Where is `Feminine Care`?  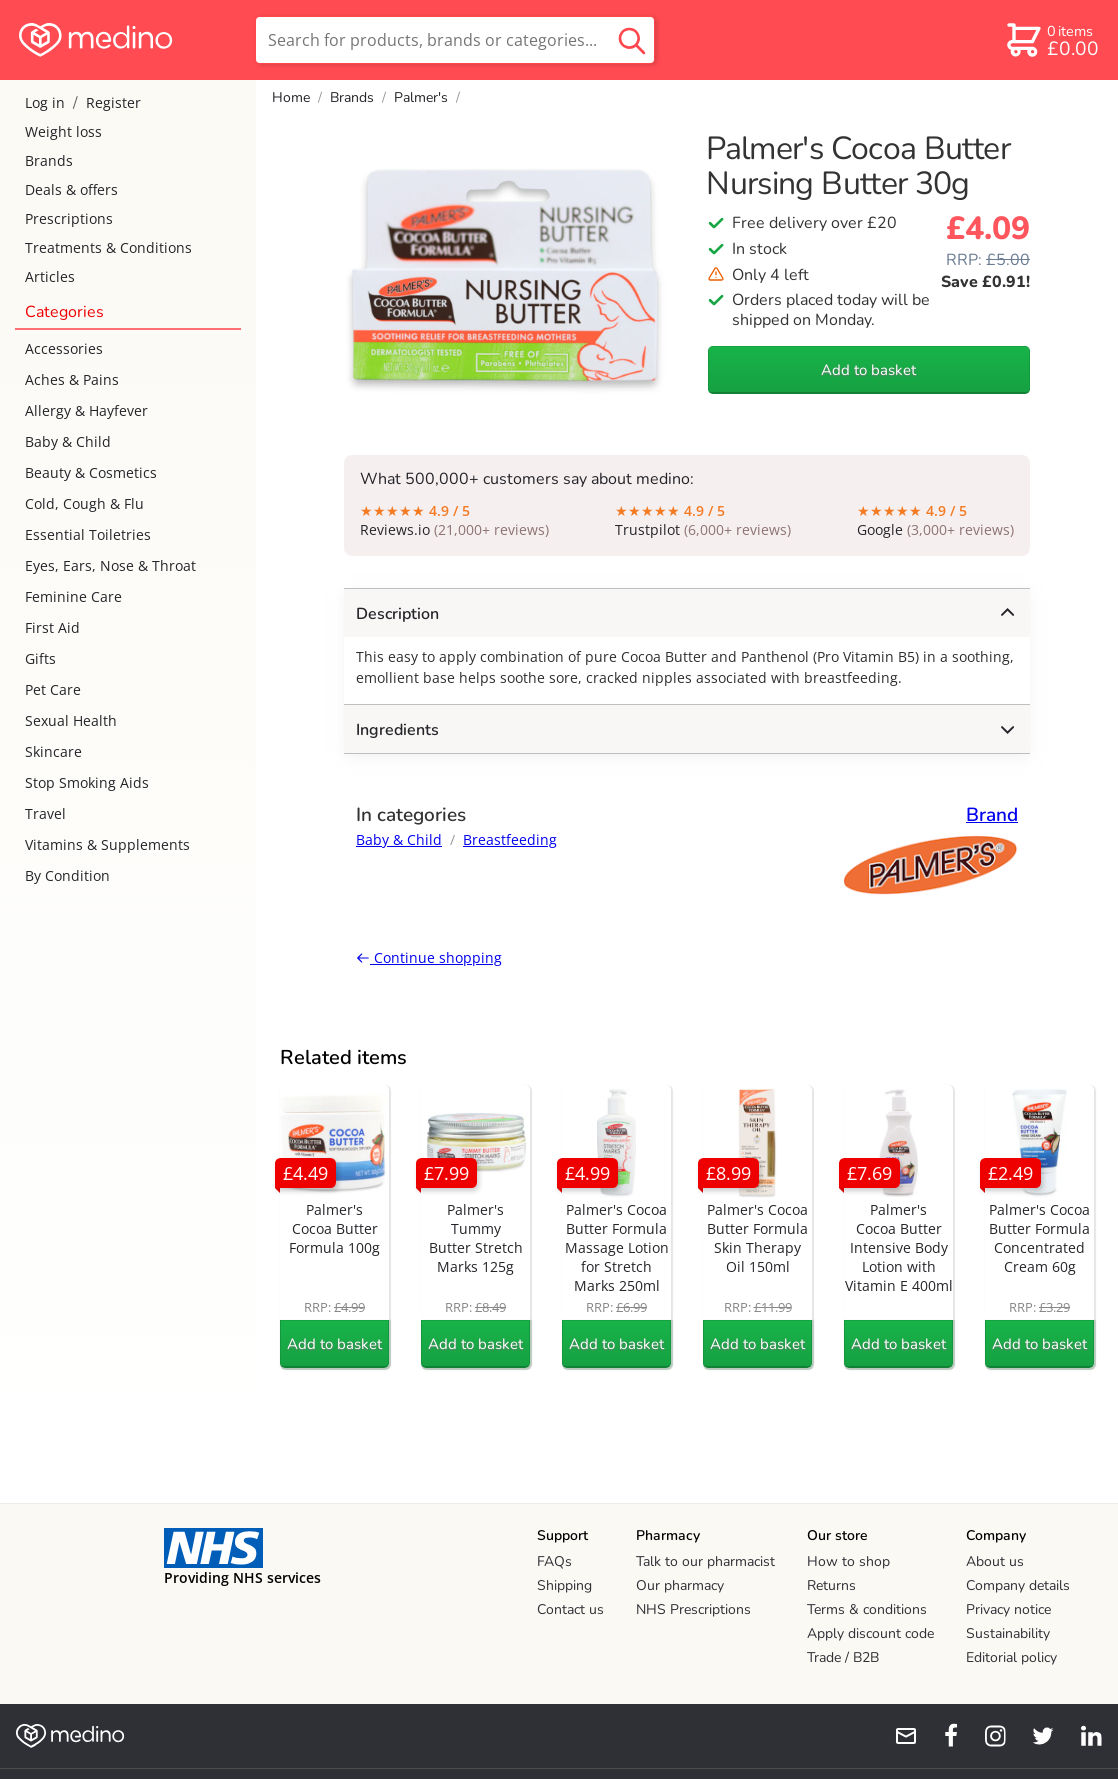 Feminine Care is located at coordinates (73, 596).